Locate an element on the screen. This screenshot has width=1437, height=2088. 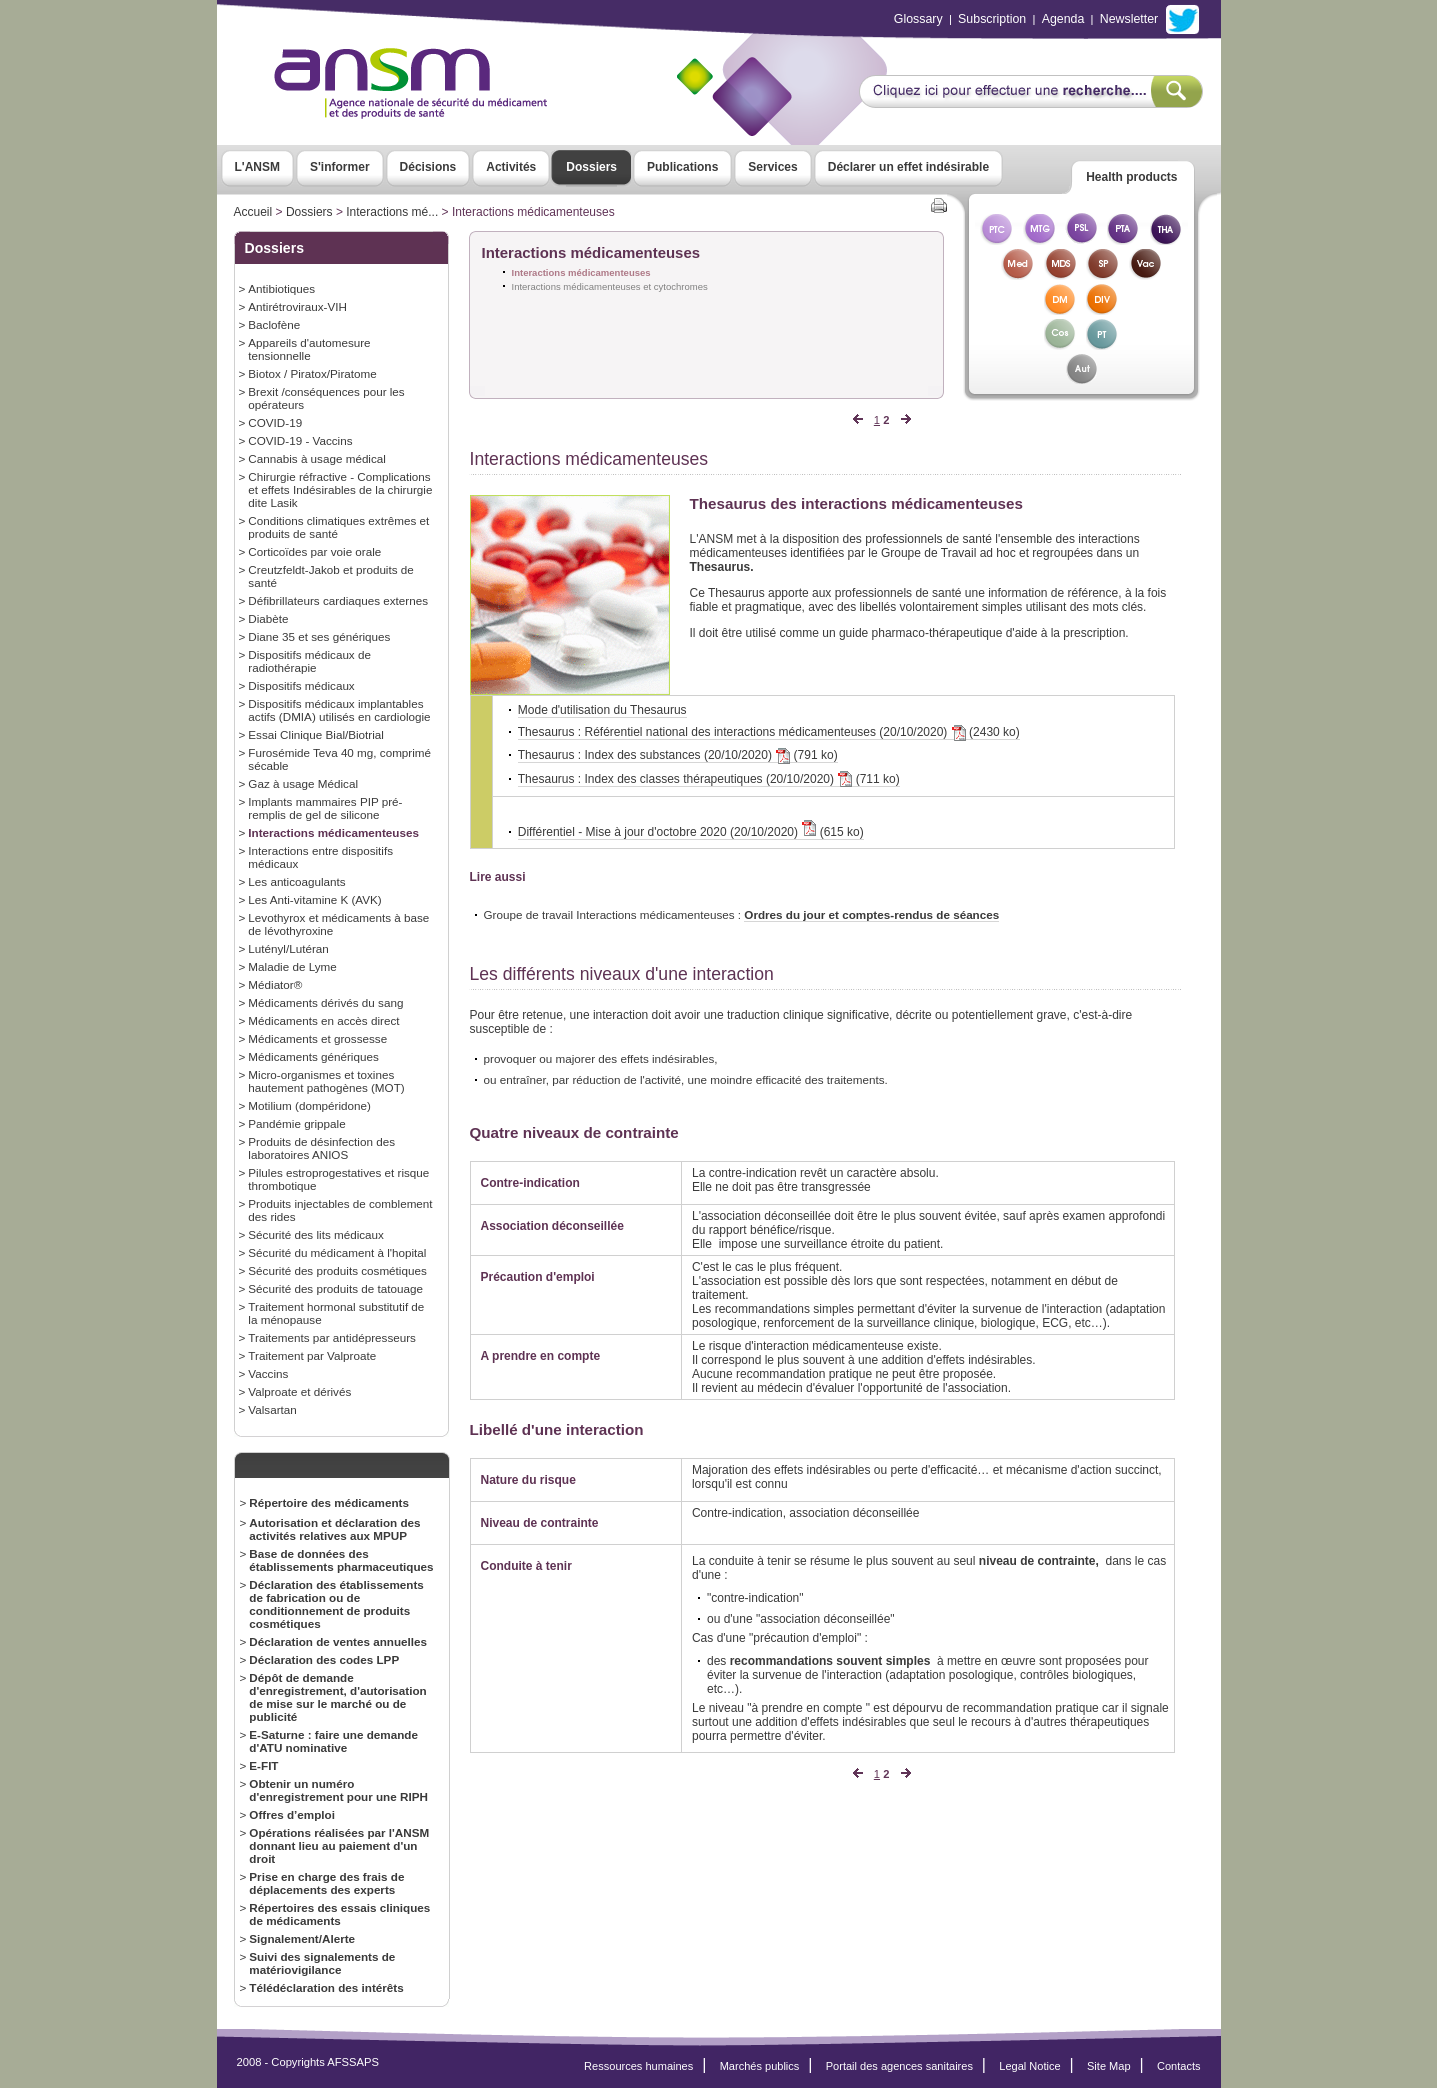
Défibrillateurs cardiaques externes is located at coordinates (338, 600).